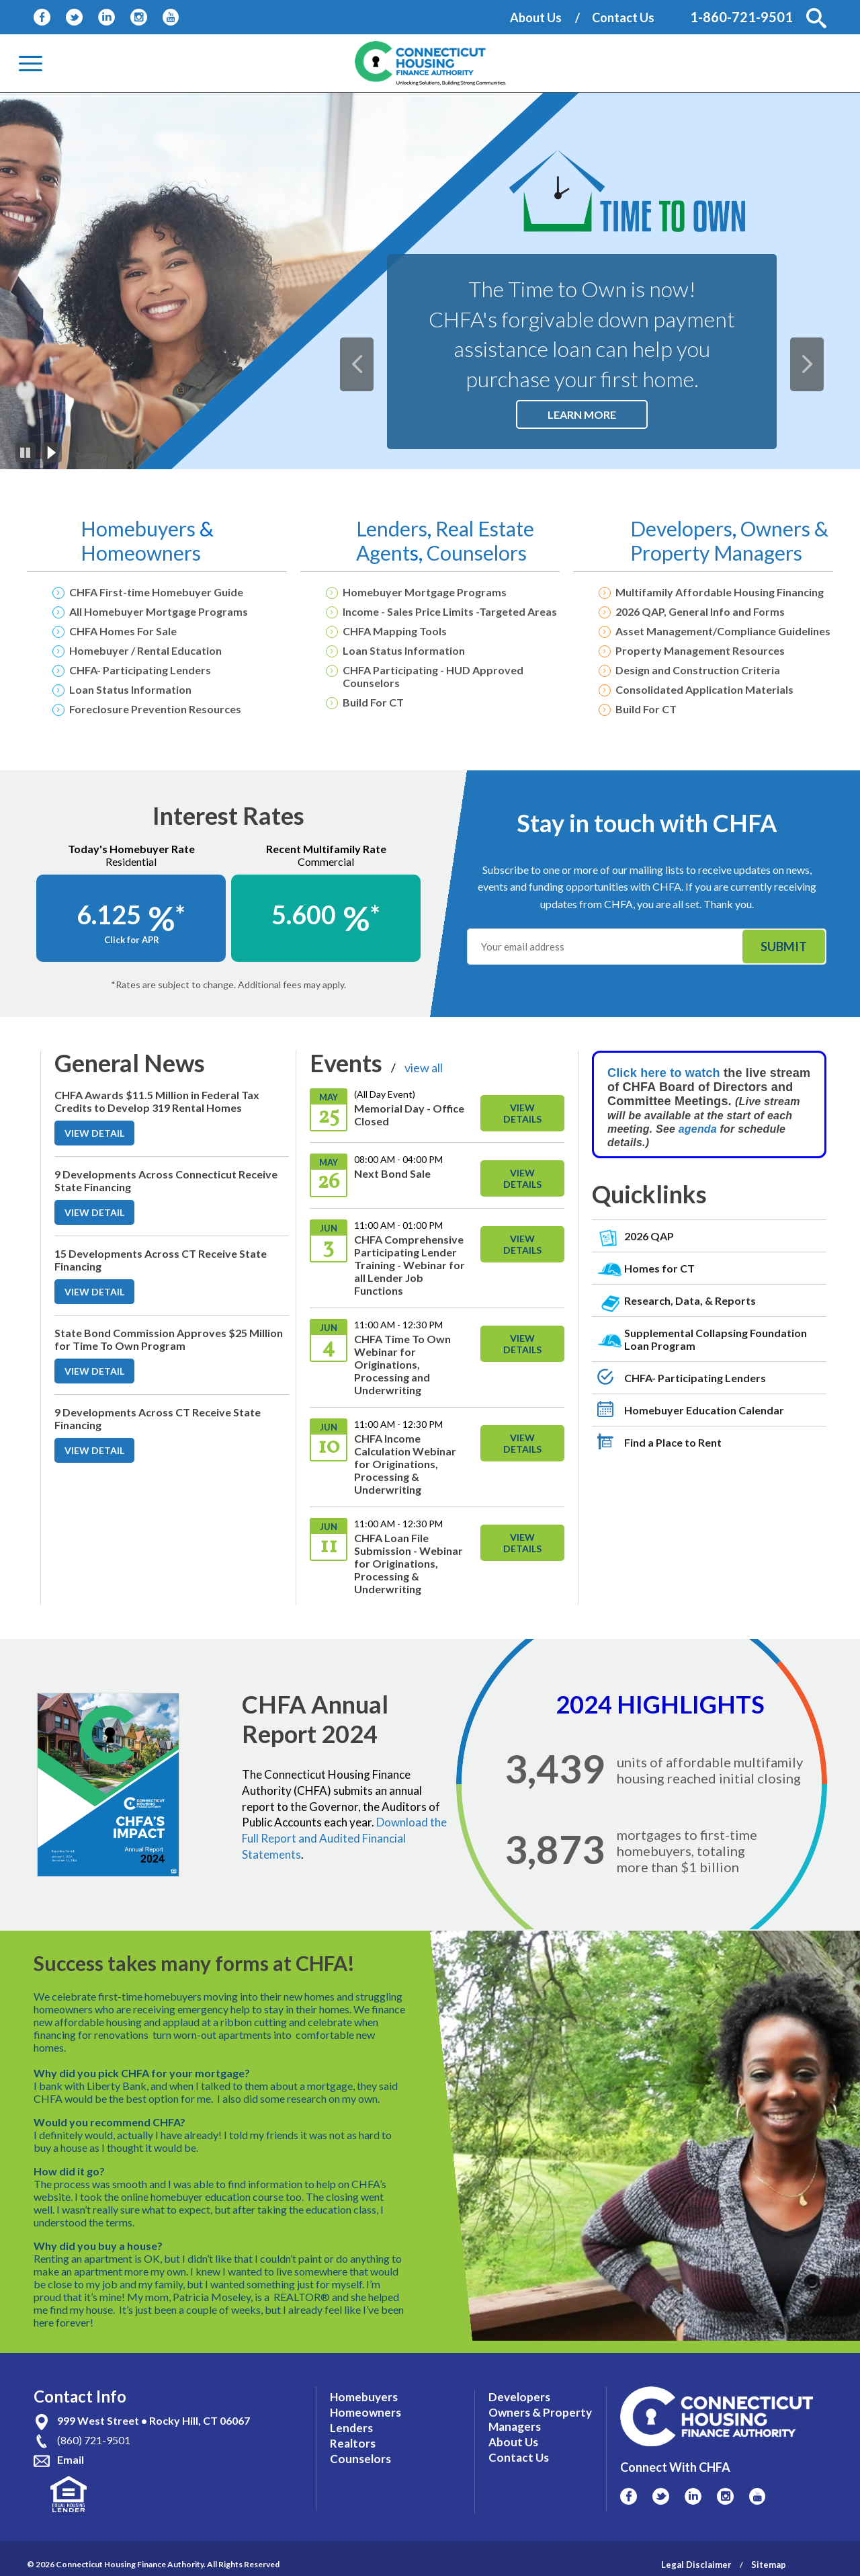 The width and height of the screenshot is (860, 2576). I want to click on CHFA- Participating Lenders, so click(140, 669).